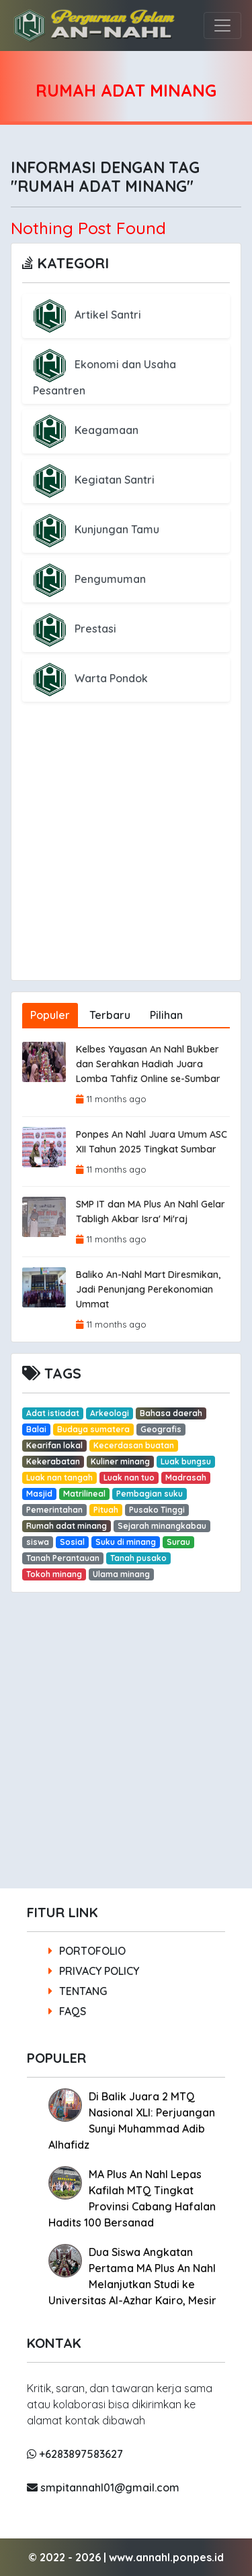 The height and width of the screenshot is (2576, 252). I want to click on Prestasi, so click(74, 628).